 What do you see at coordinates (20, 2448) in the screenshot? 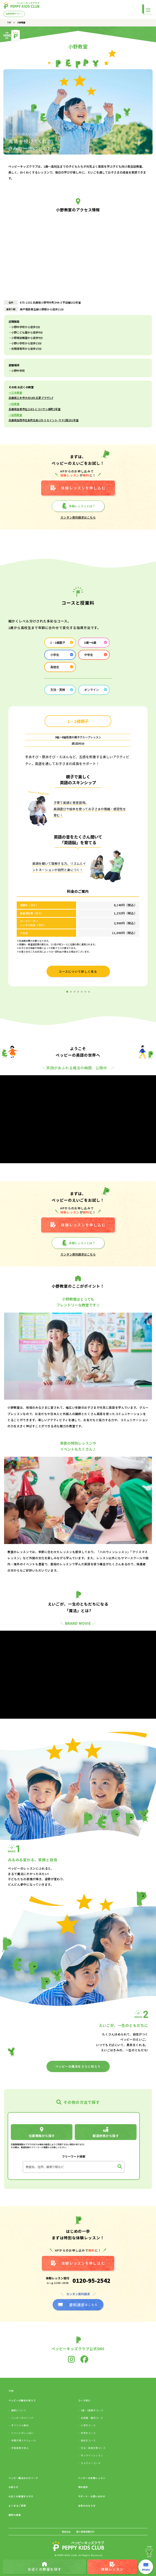
I see `学習成果を知る` at bounding box center [20, 2448].